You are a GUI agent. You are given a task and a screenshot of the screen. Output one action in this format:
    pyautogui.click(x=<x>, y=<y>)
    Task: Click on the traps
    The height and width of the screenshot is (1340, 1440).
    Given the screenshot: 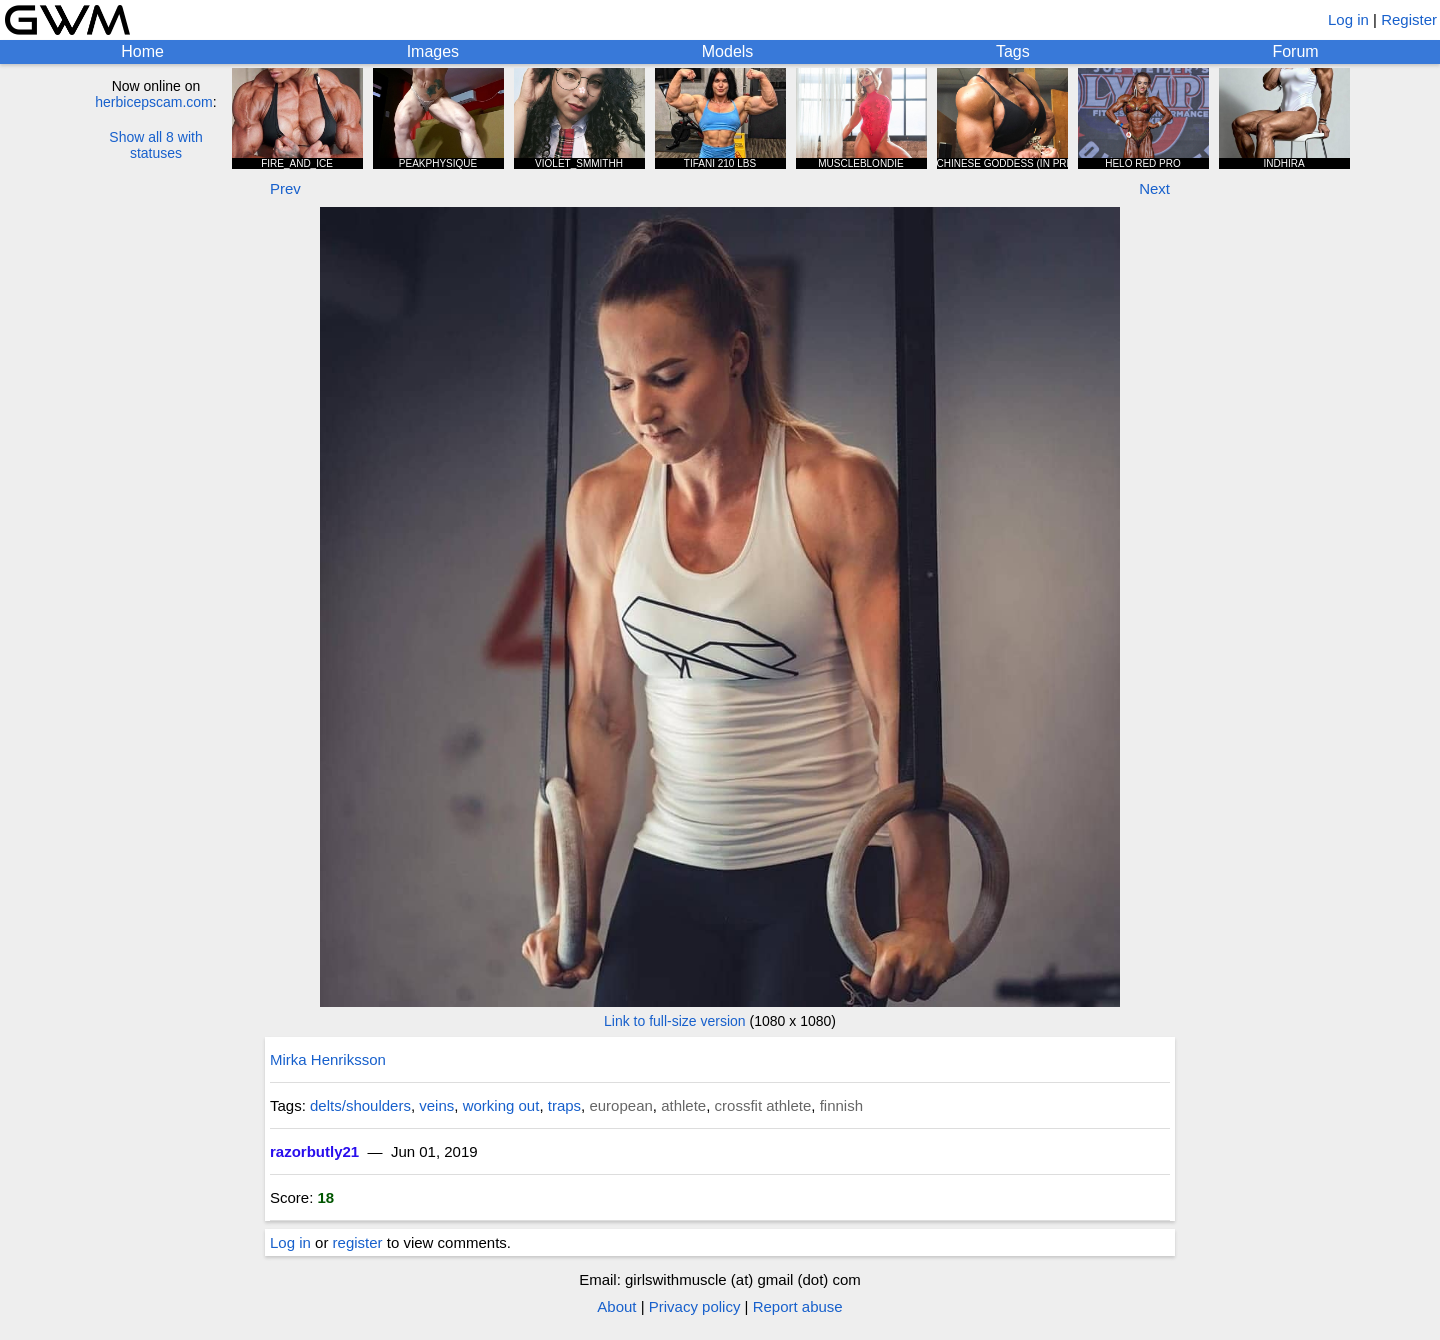 What is the action you would take?
    pyautogui.click(x=564, y=1105)
    